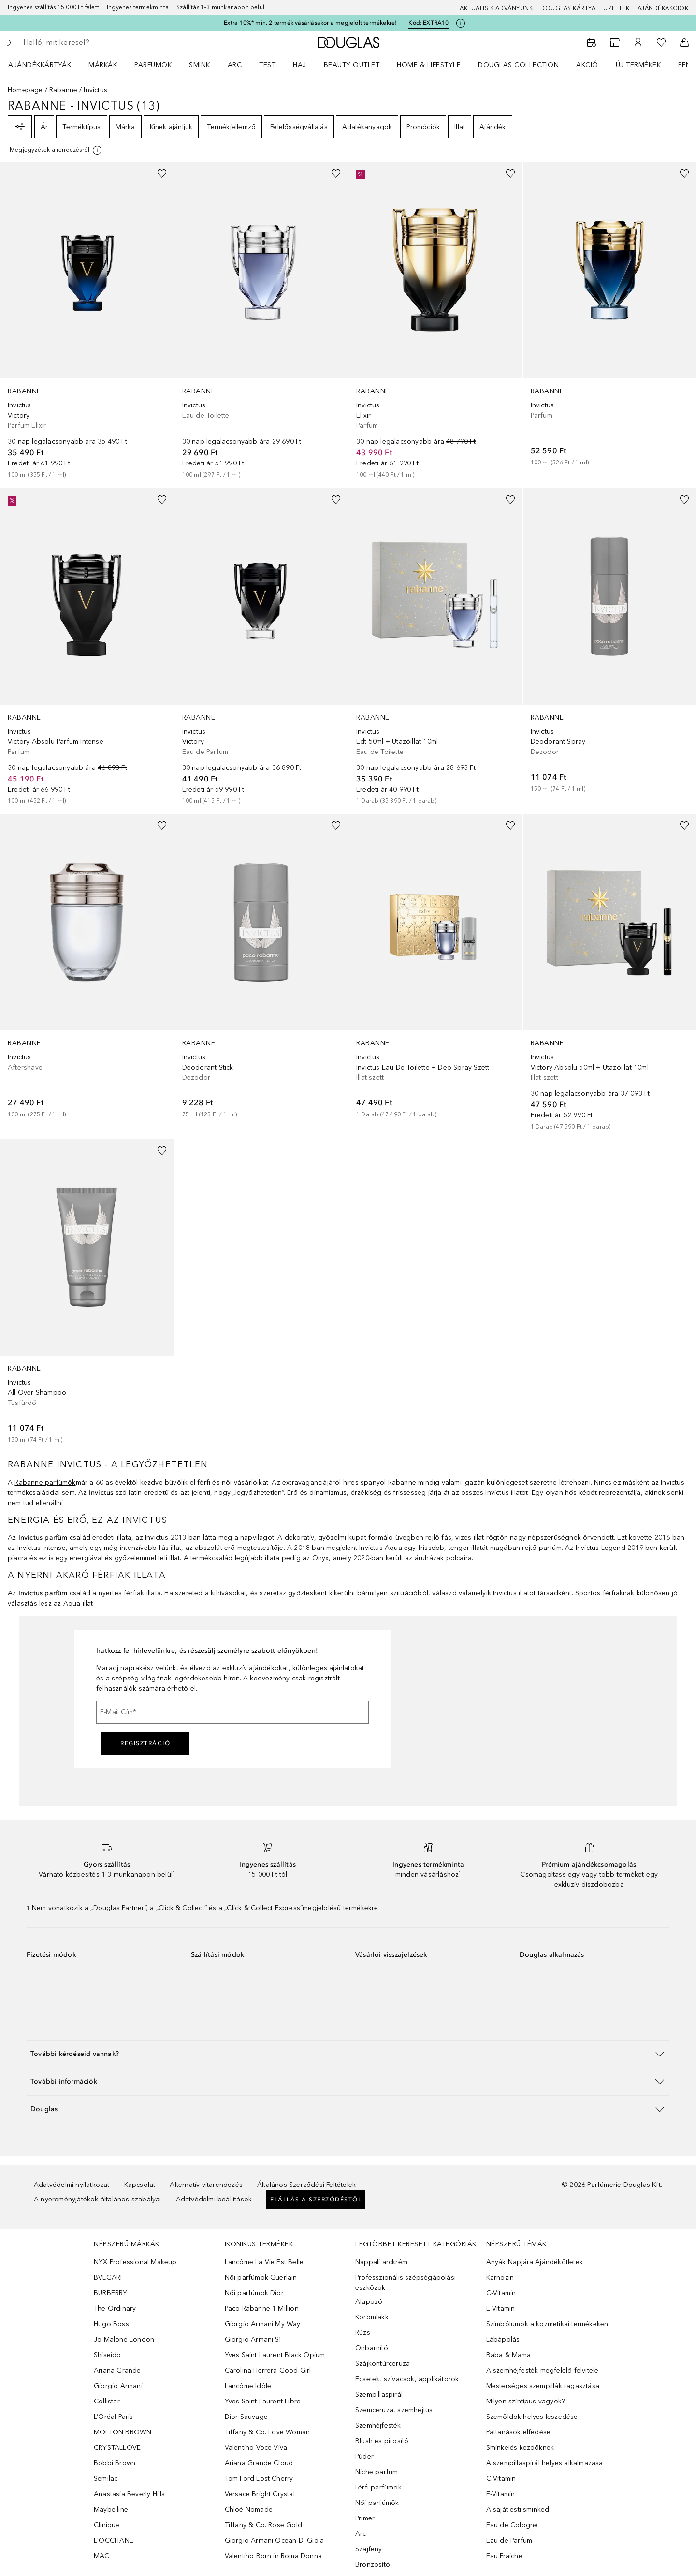 The height and width of the screenshot is (2576, 696). Describe the element at coordinates (260, 2494) in the screenshot. I see `Versace Bright Crystal` at that location.